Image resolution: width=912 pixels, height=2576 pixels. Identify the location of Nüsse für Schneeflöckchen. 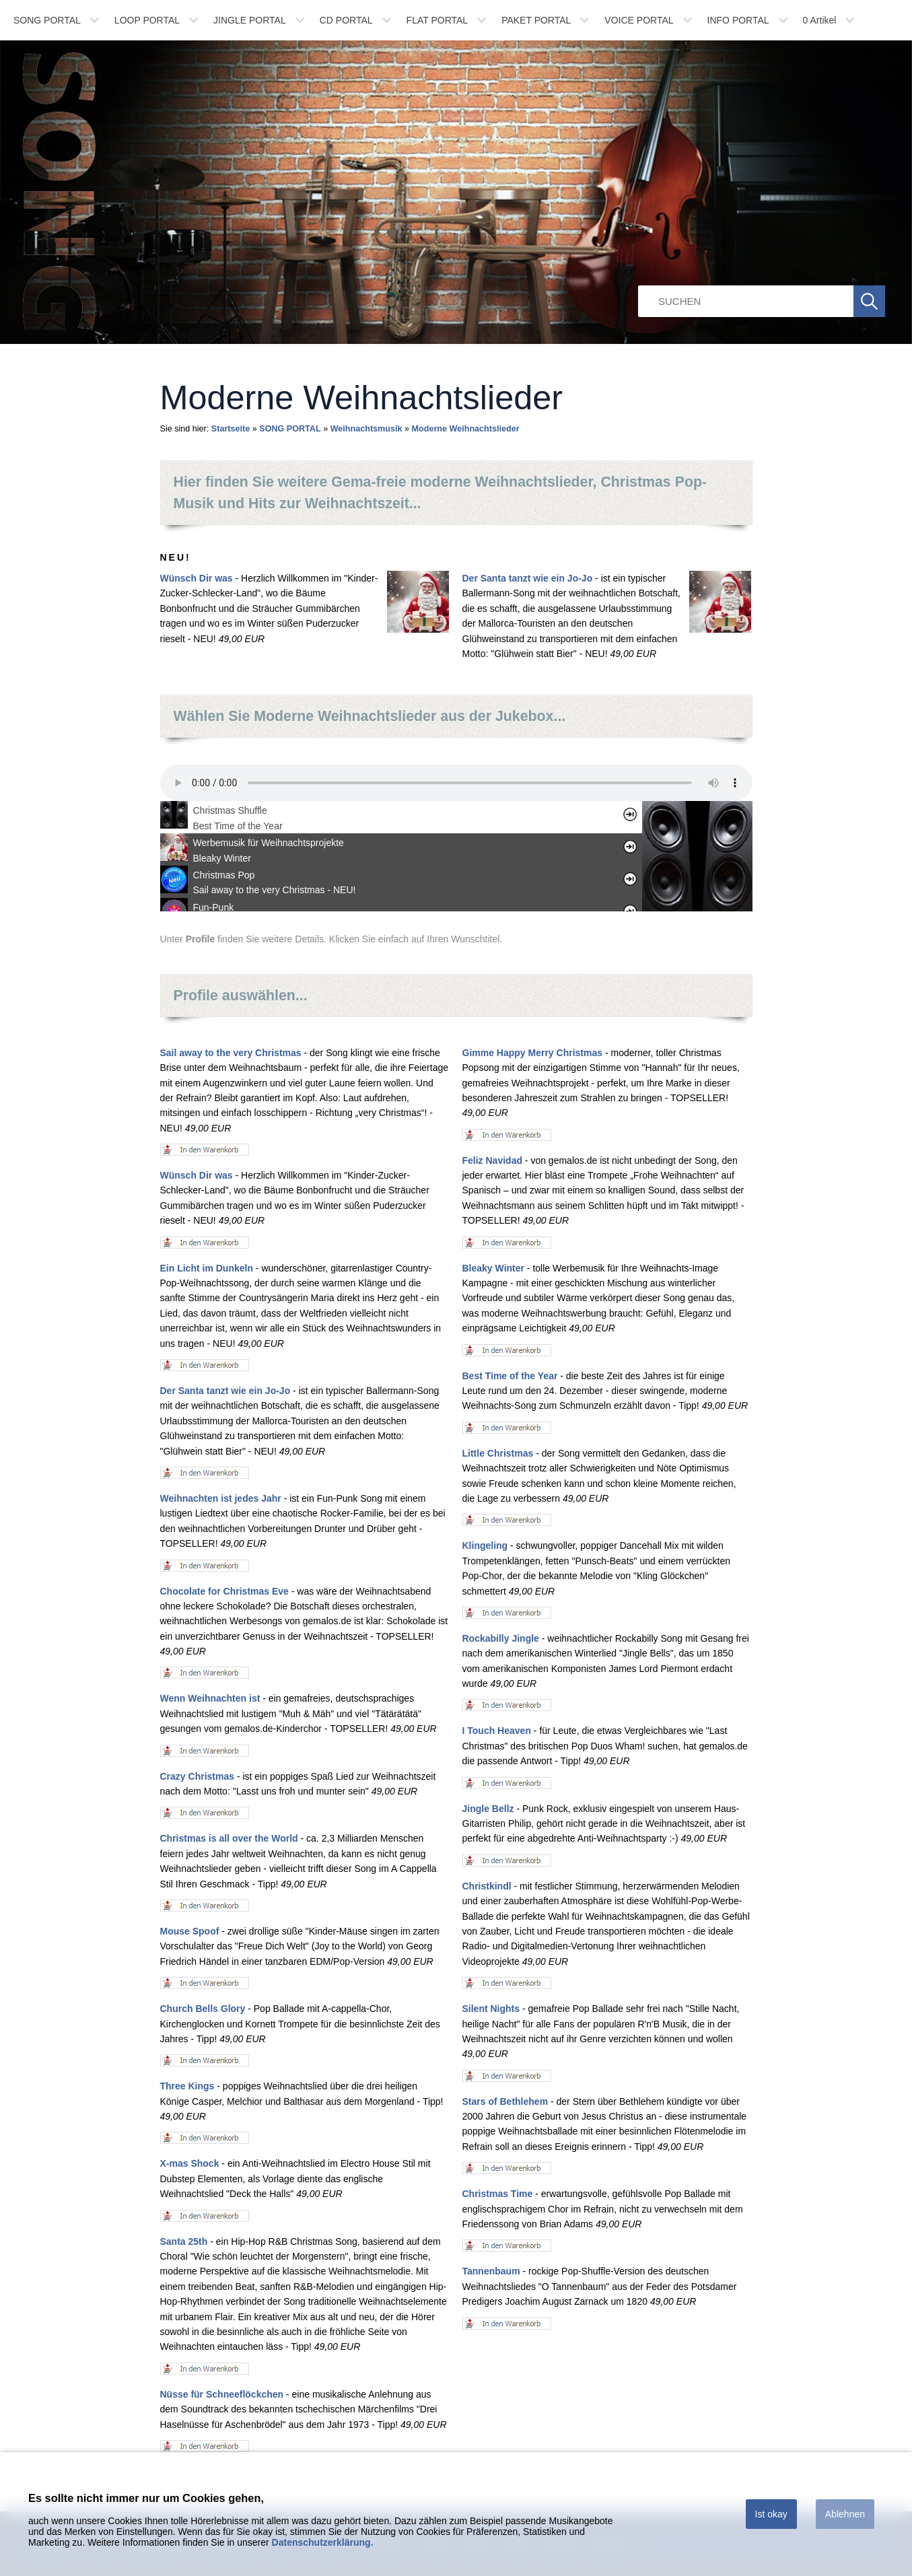
(222, 2394).